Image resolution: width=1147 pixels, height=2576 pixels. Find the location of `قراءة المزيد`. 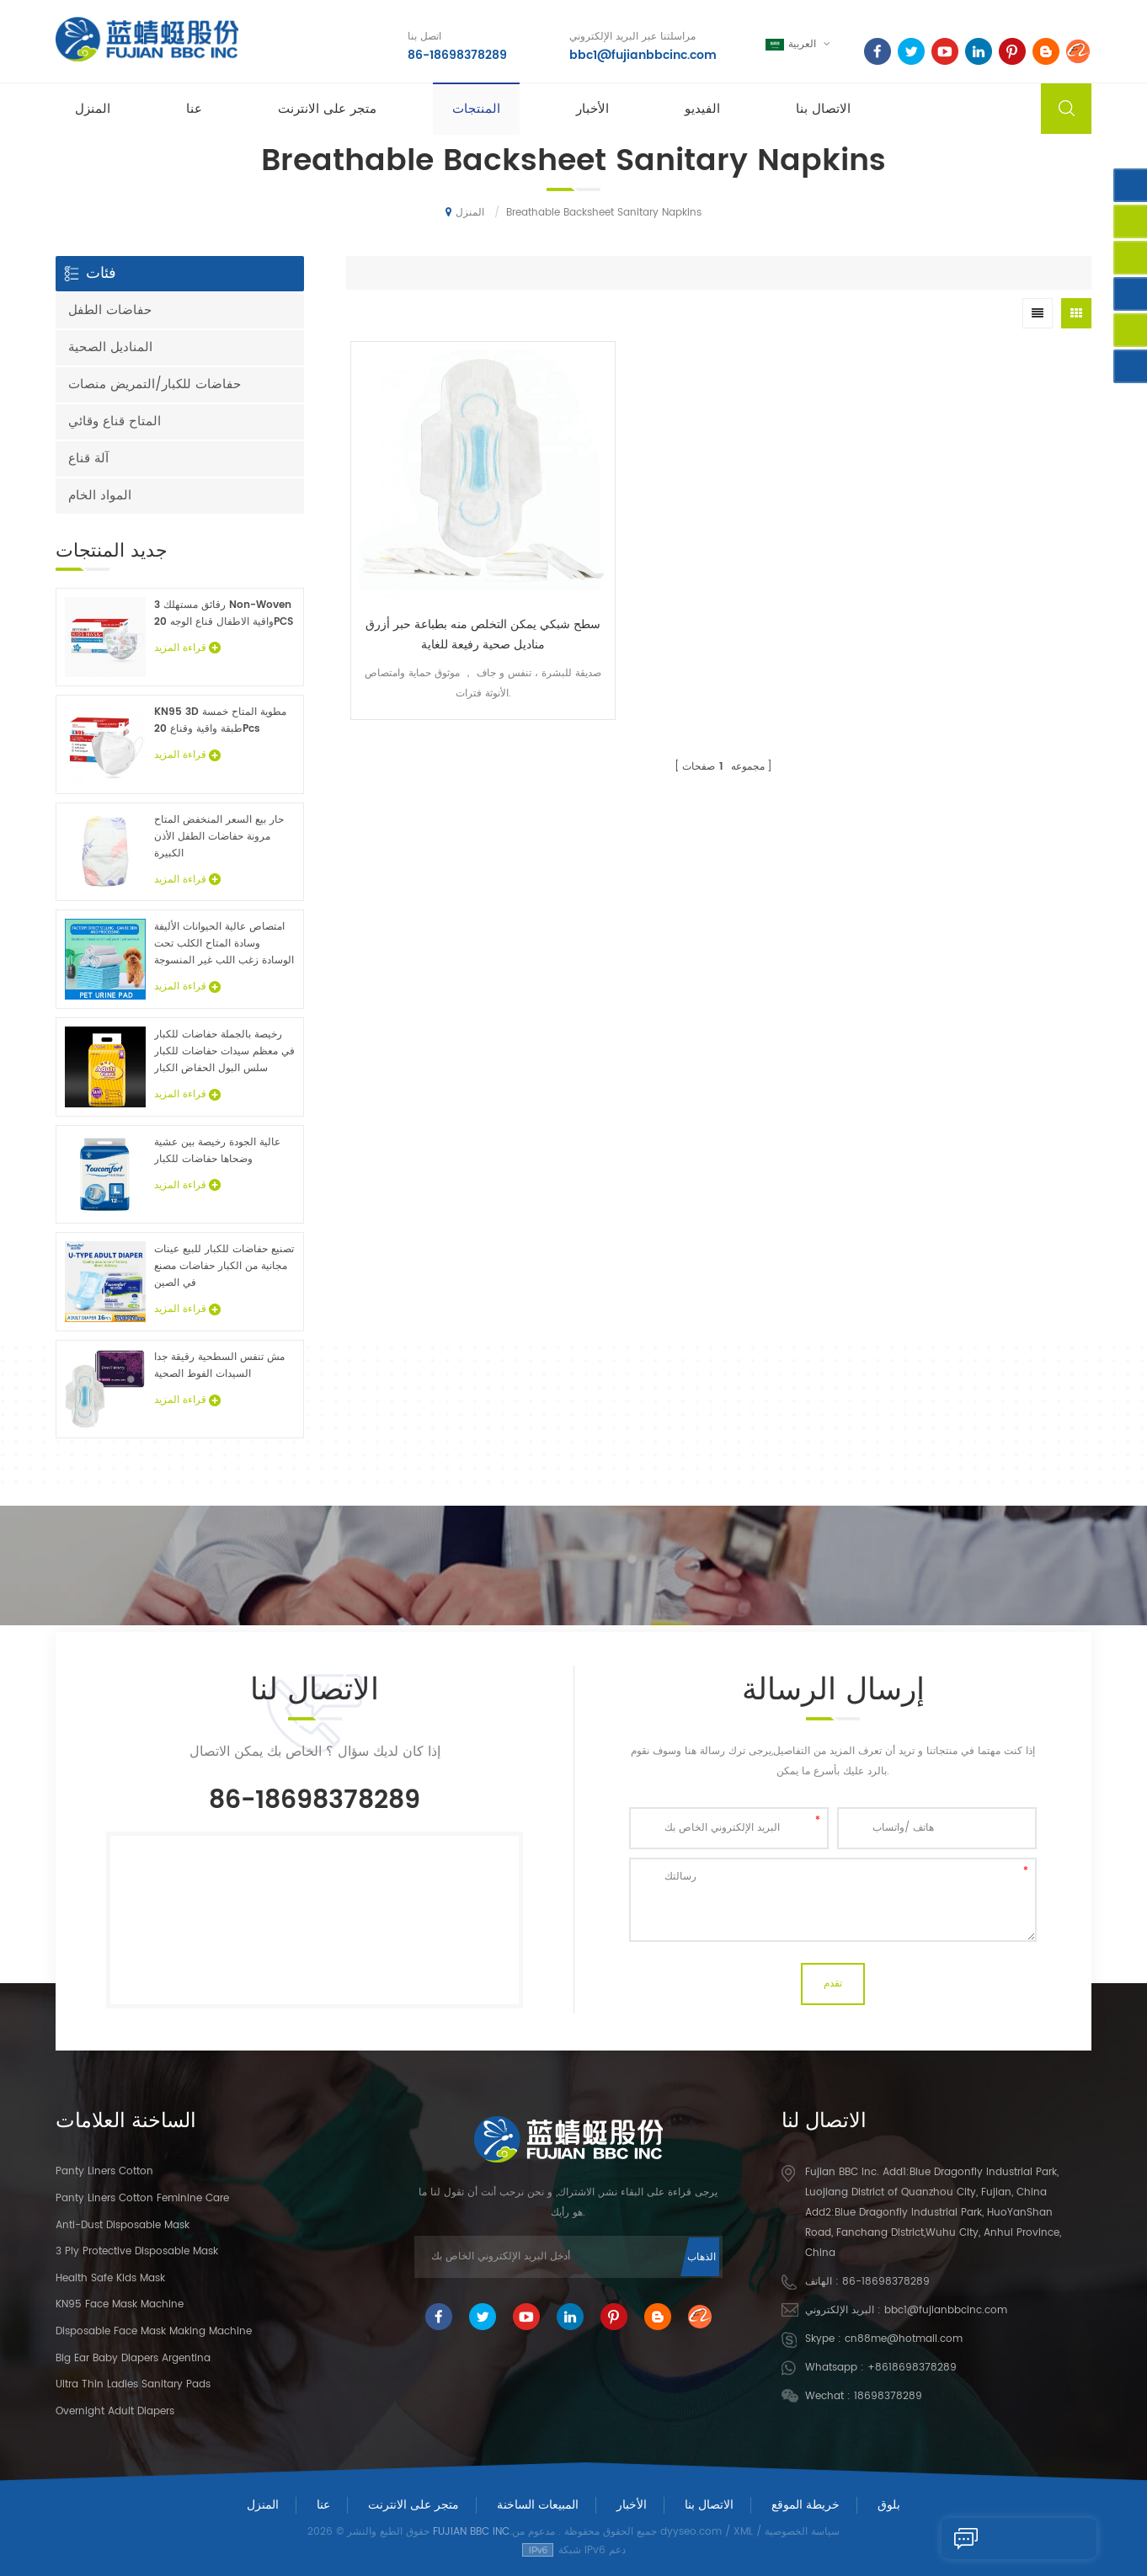

قراءة المزيد is located at coordinates (187, 648).